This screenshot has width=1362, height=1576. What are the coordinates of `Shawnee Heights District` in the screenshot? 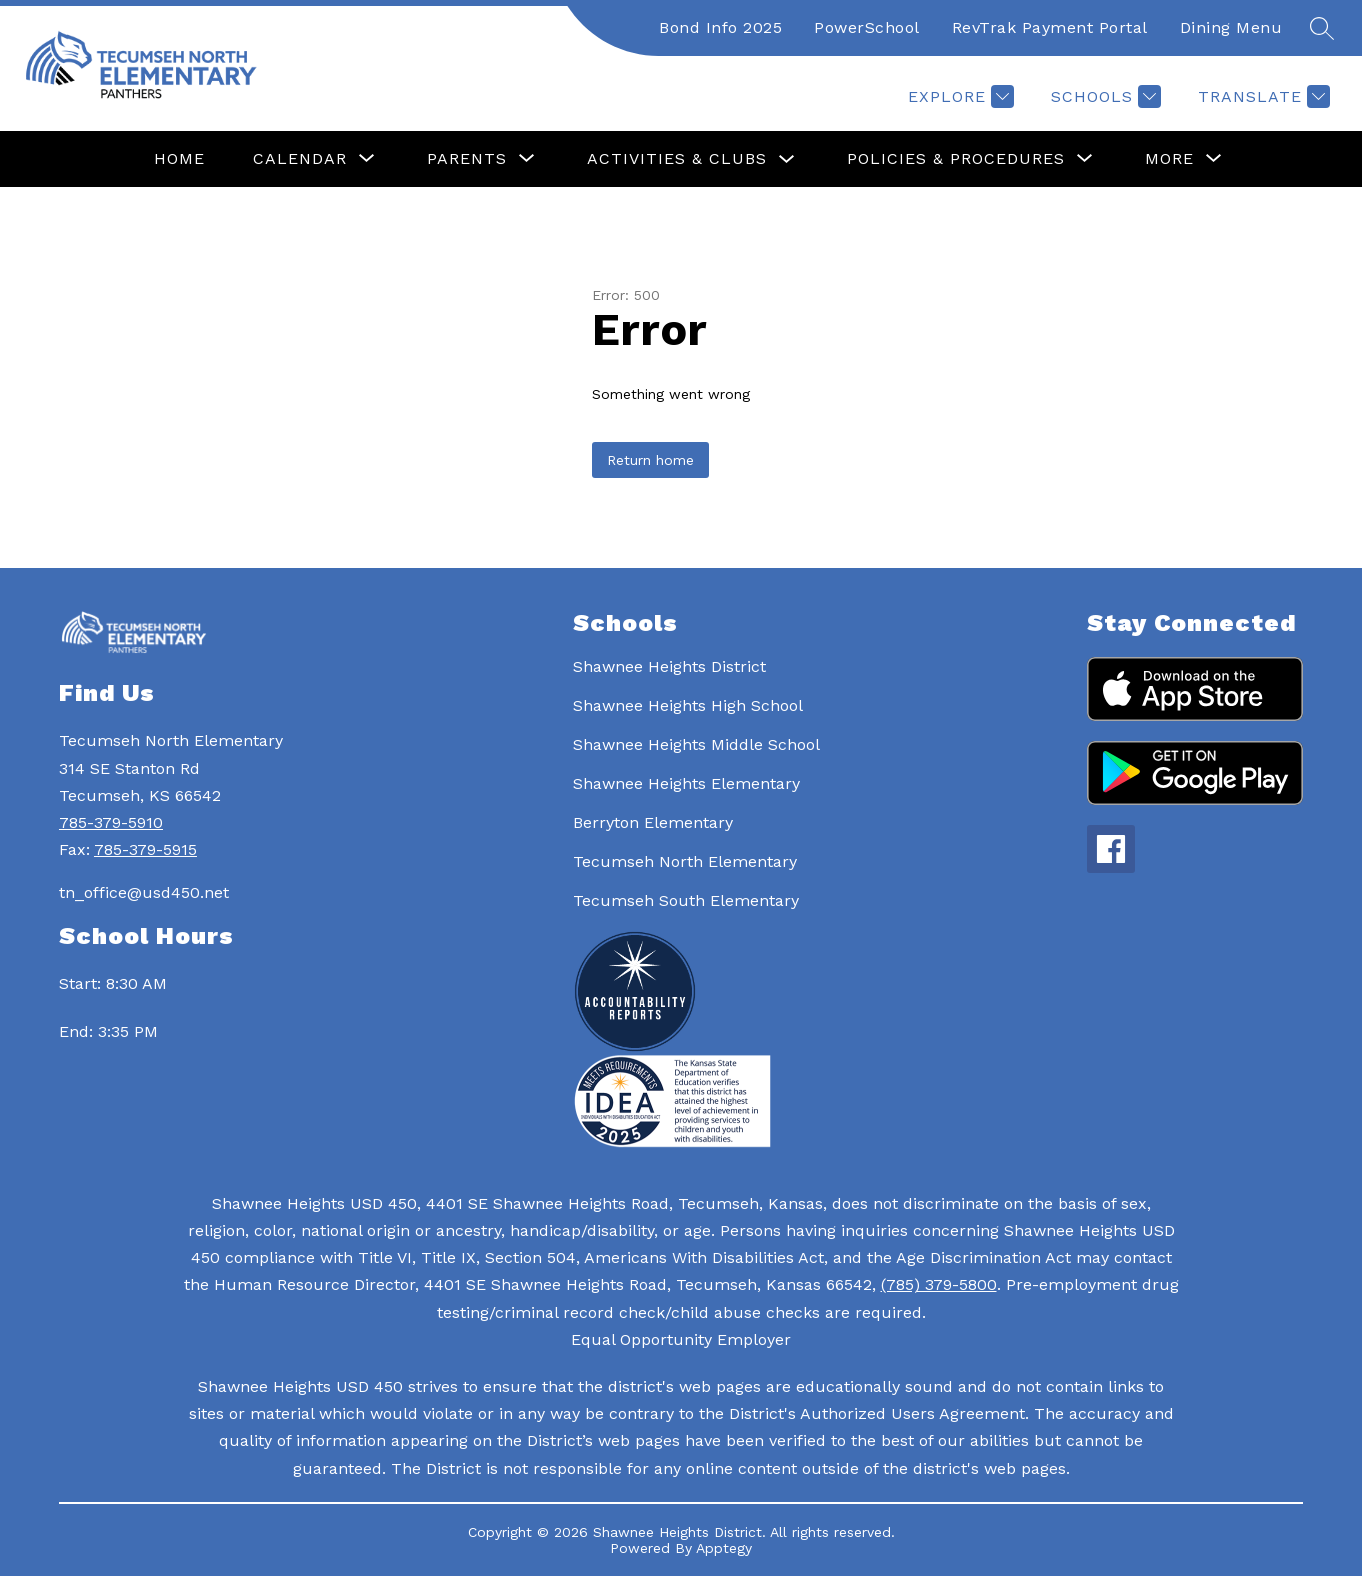 It's located at (669, 666).